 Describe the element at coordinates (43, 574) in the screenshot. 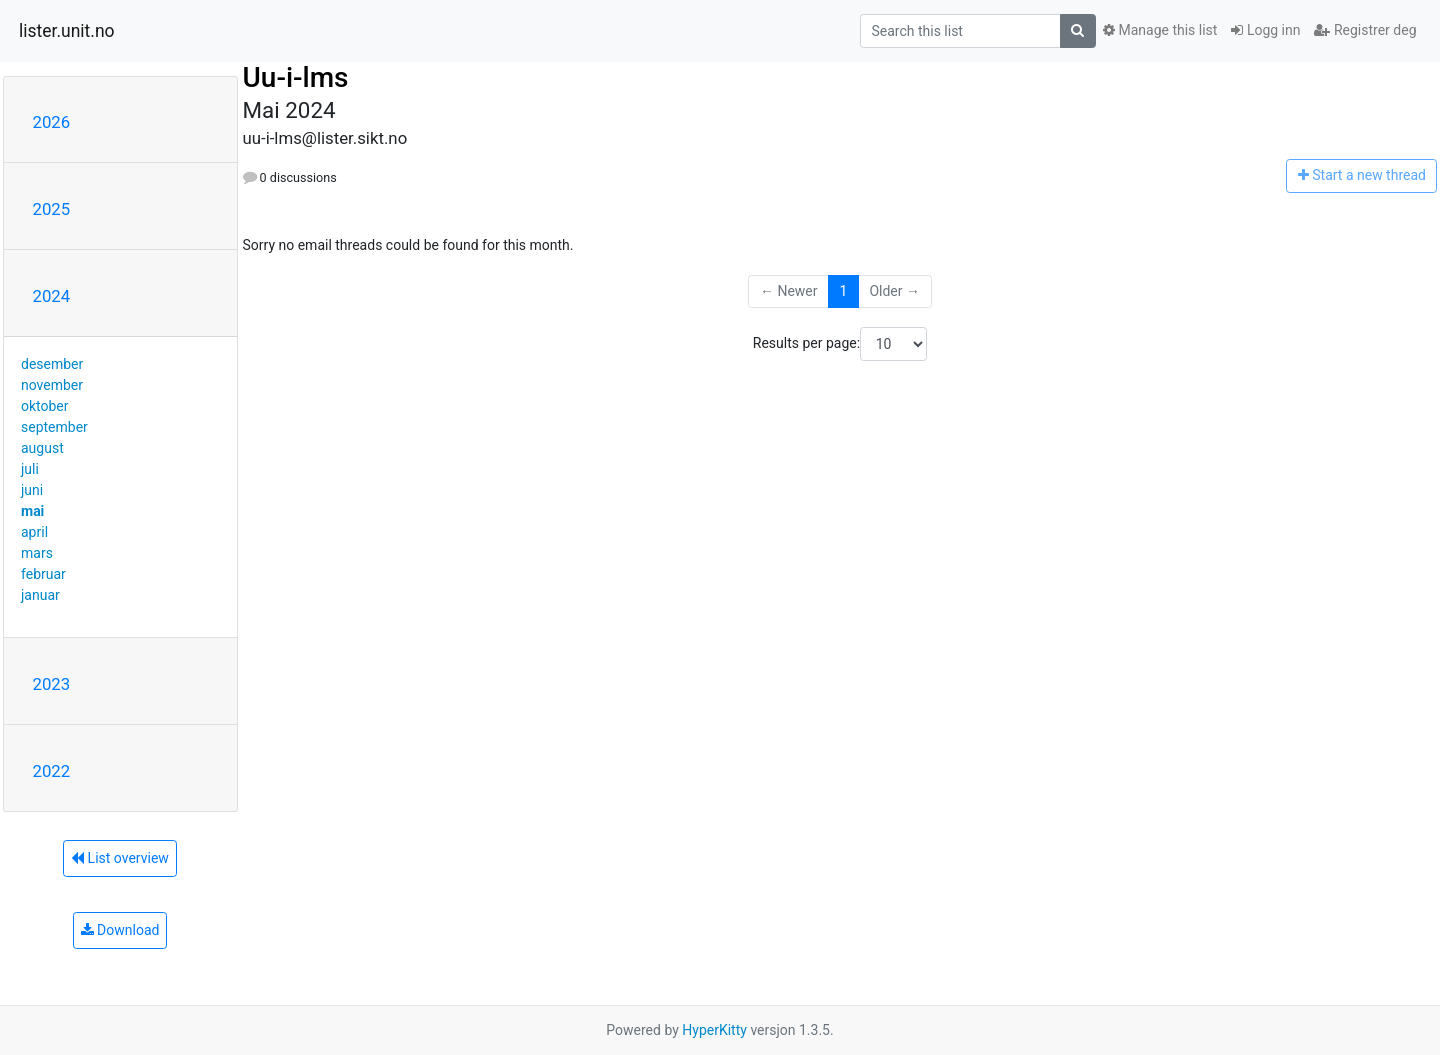

I see `februar` at that location.